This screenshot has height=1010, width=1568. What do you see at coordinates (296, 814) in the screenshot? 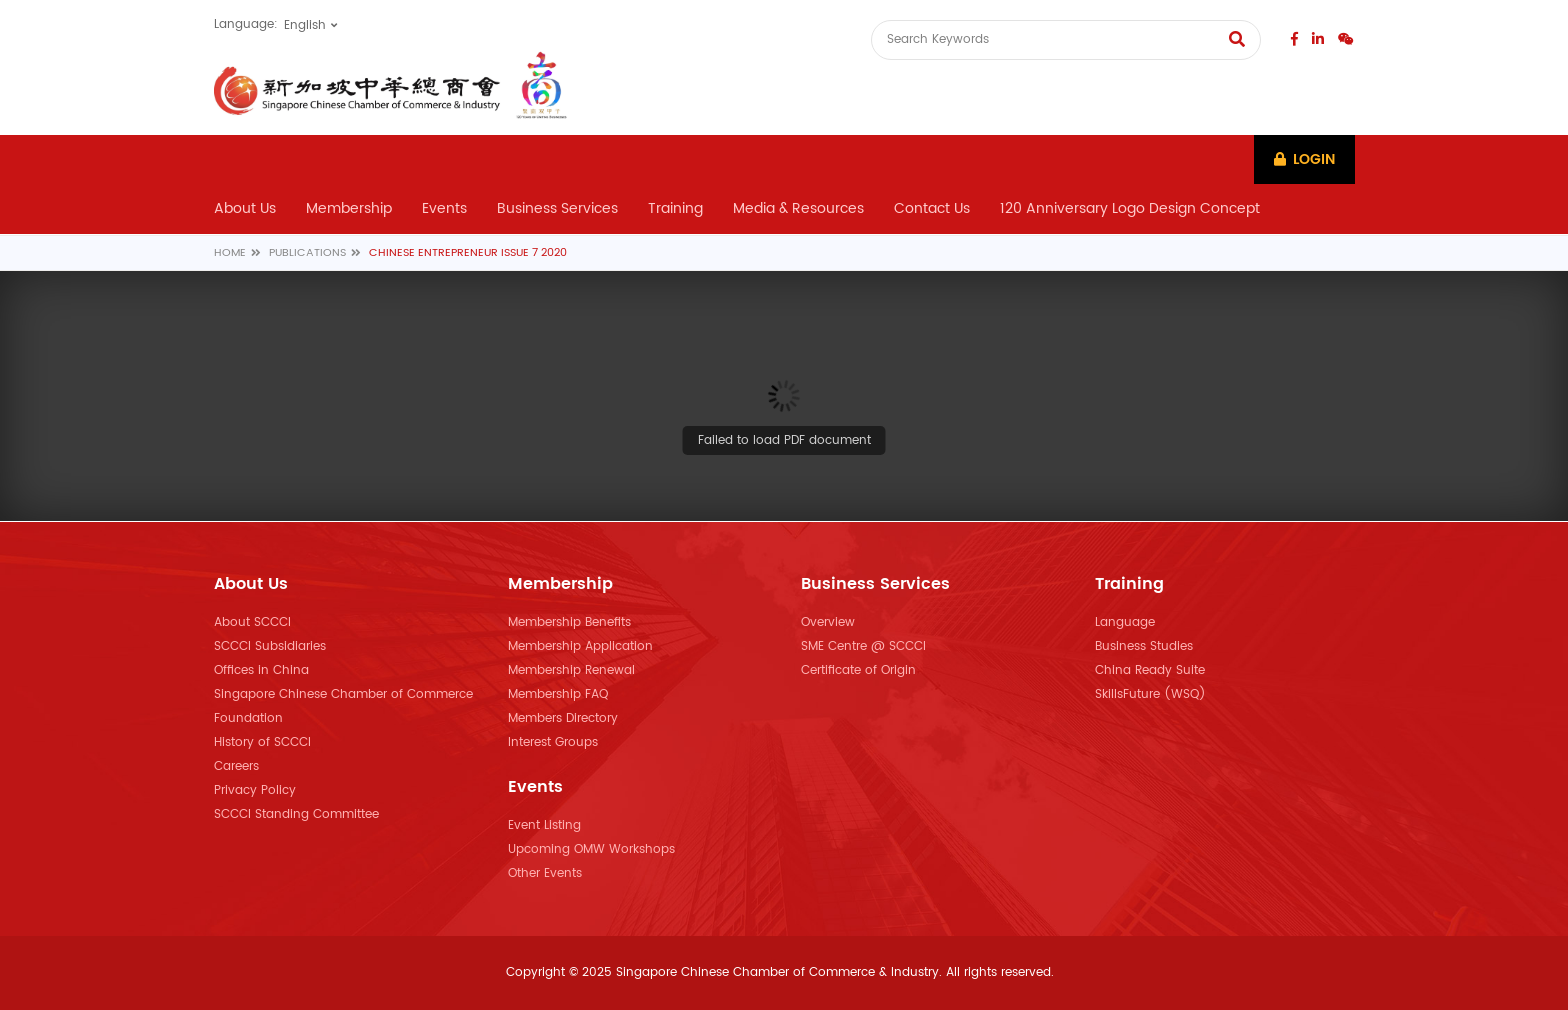
I see `SCCCI Standing Committee` at bounding box center [296, 814].